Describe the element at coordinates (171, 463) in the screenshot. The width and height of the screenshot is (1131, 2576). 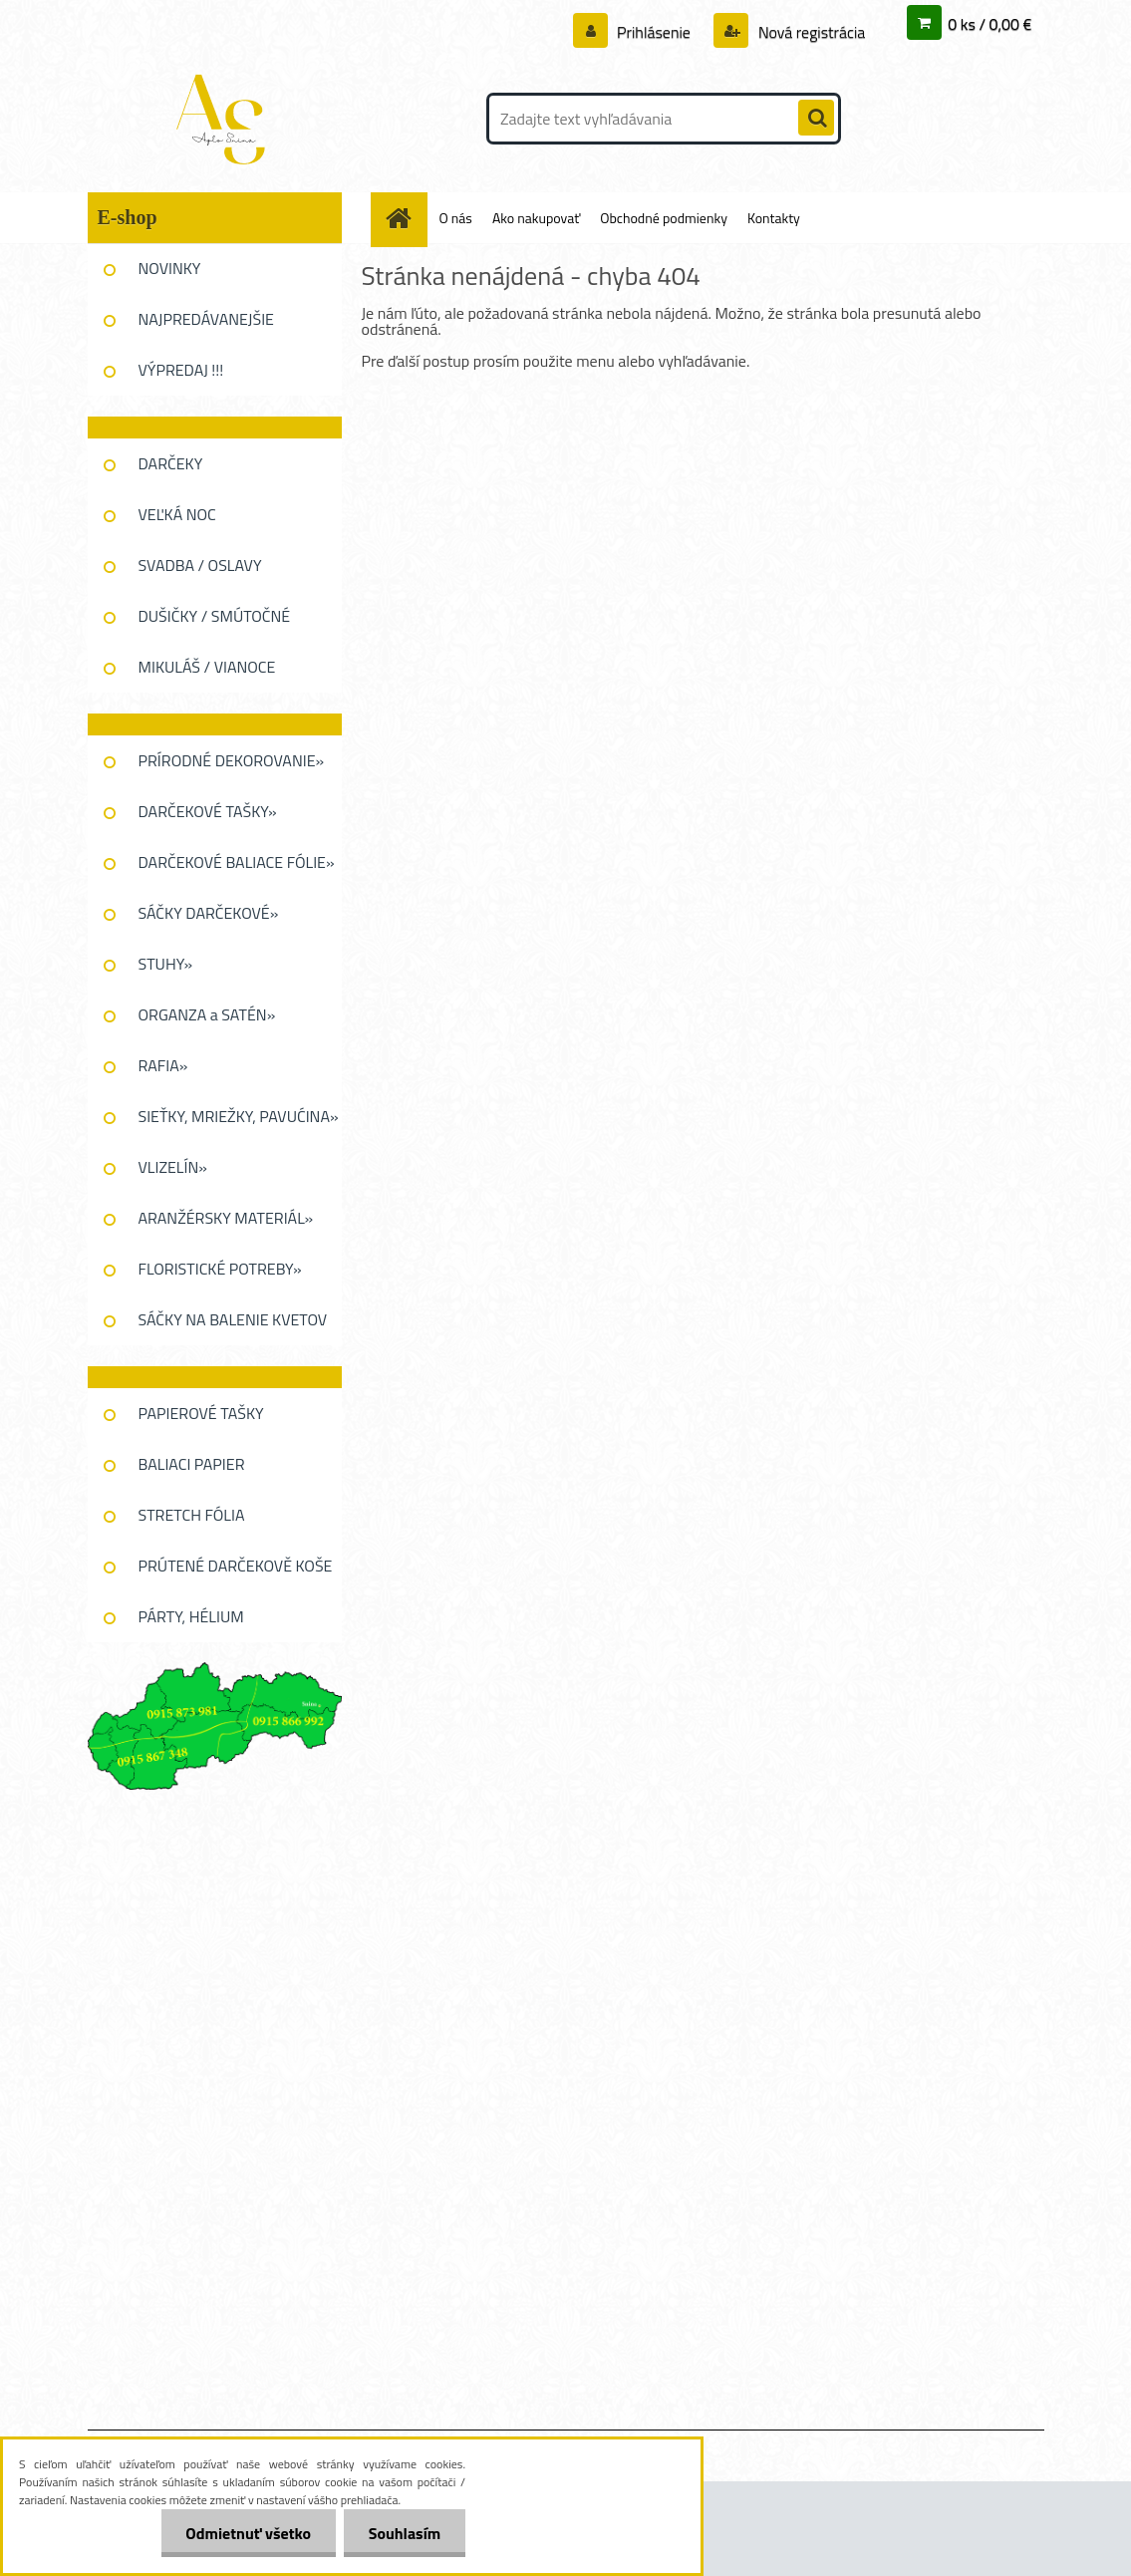
I see `DARČEKY` at that location.